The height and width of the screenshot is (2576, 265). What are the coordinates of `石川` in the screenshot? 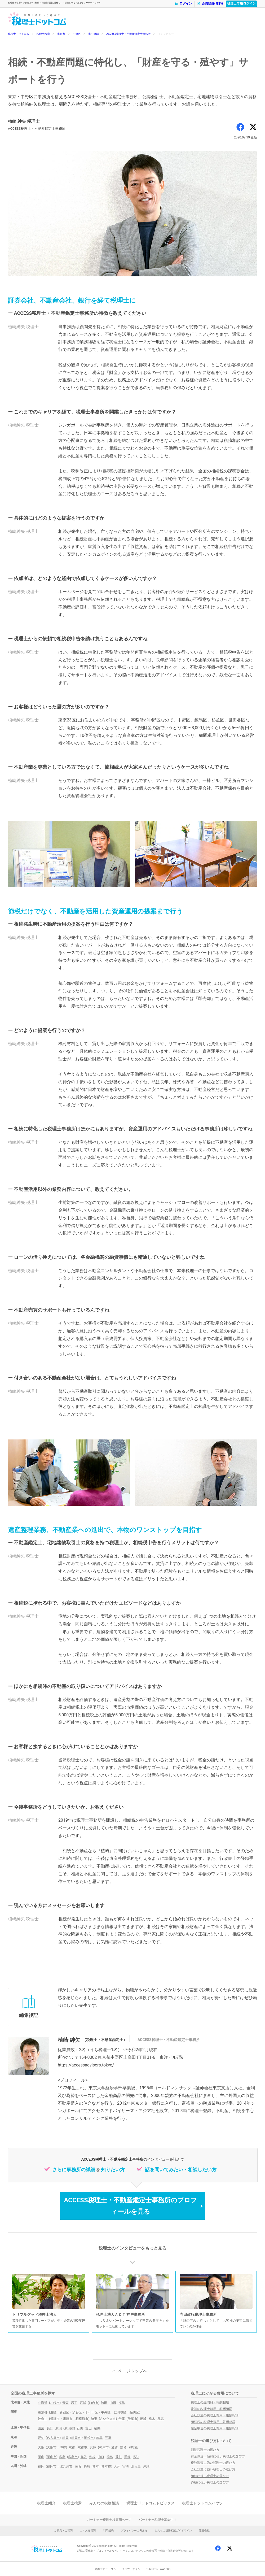 It's located at (80, 2428).